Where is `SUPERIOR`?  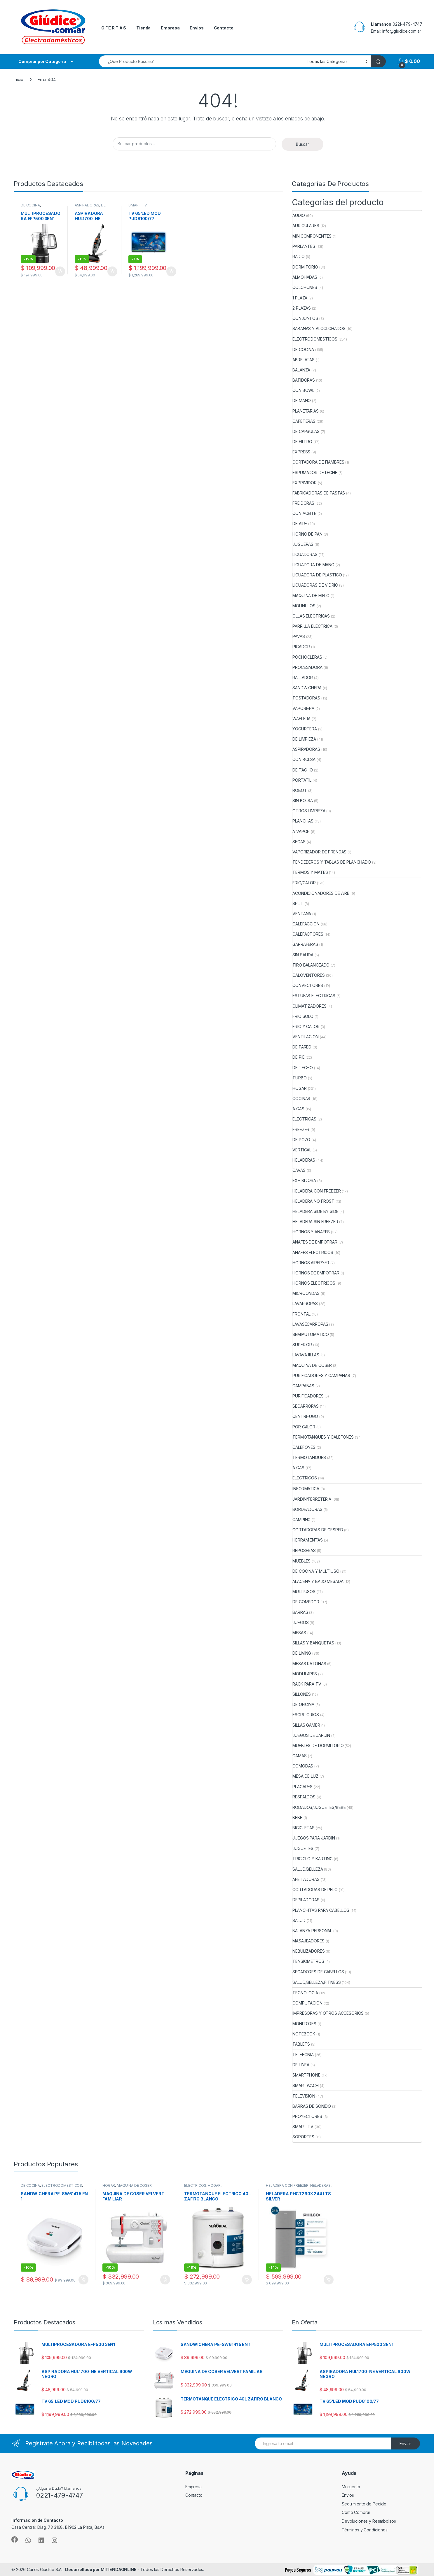 SUPERIOR is located at coordinates (302, 1344).